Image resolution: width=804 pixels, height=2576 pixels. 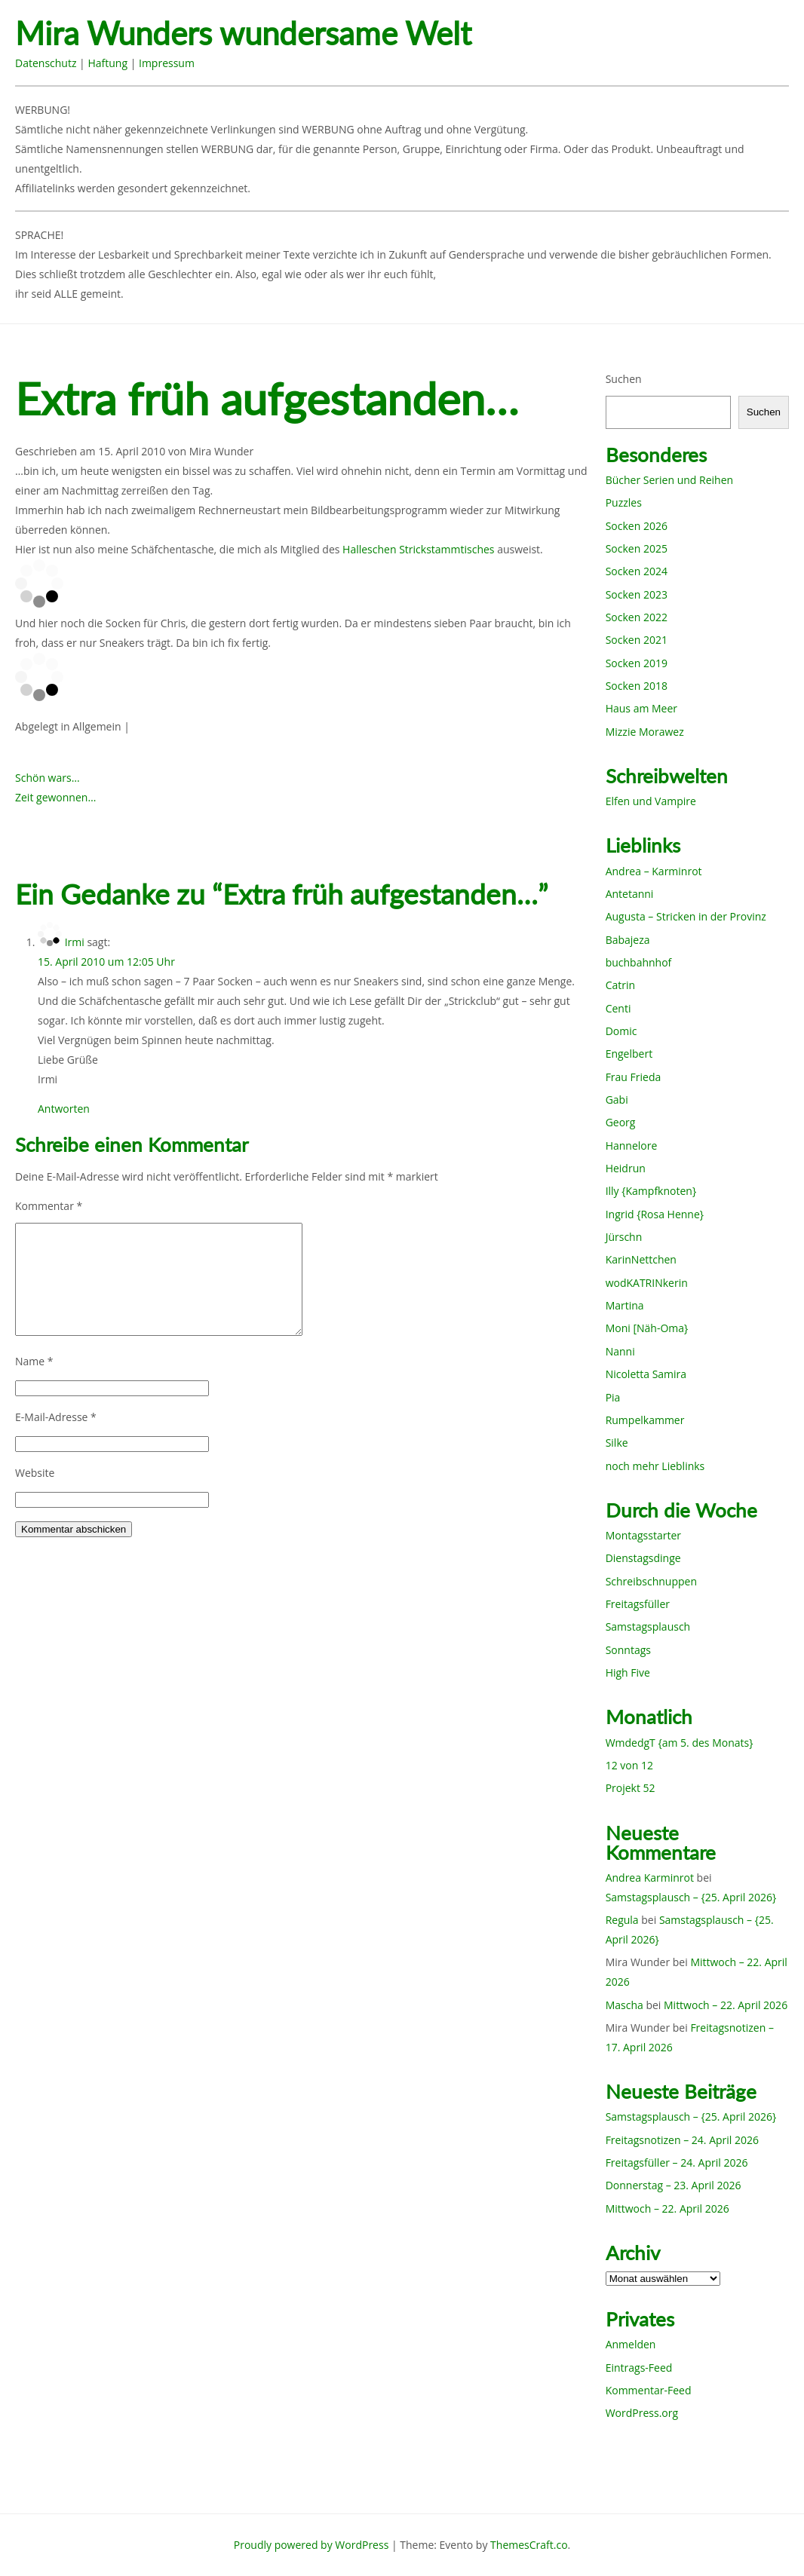 What do you see at coordinates (649, 2390) in the screenshot?
I see `Kommentar-Feed` at bounding box center [649, 2390].